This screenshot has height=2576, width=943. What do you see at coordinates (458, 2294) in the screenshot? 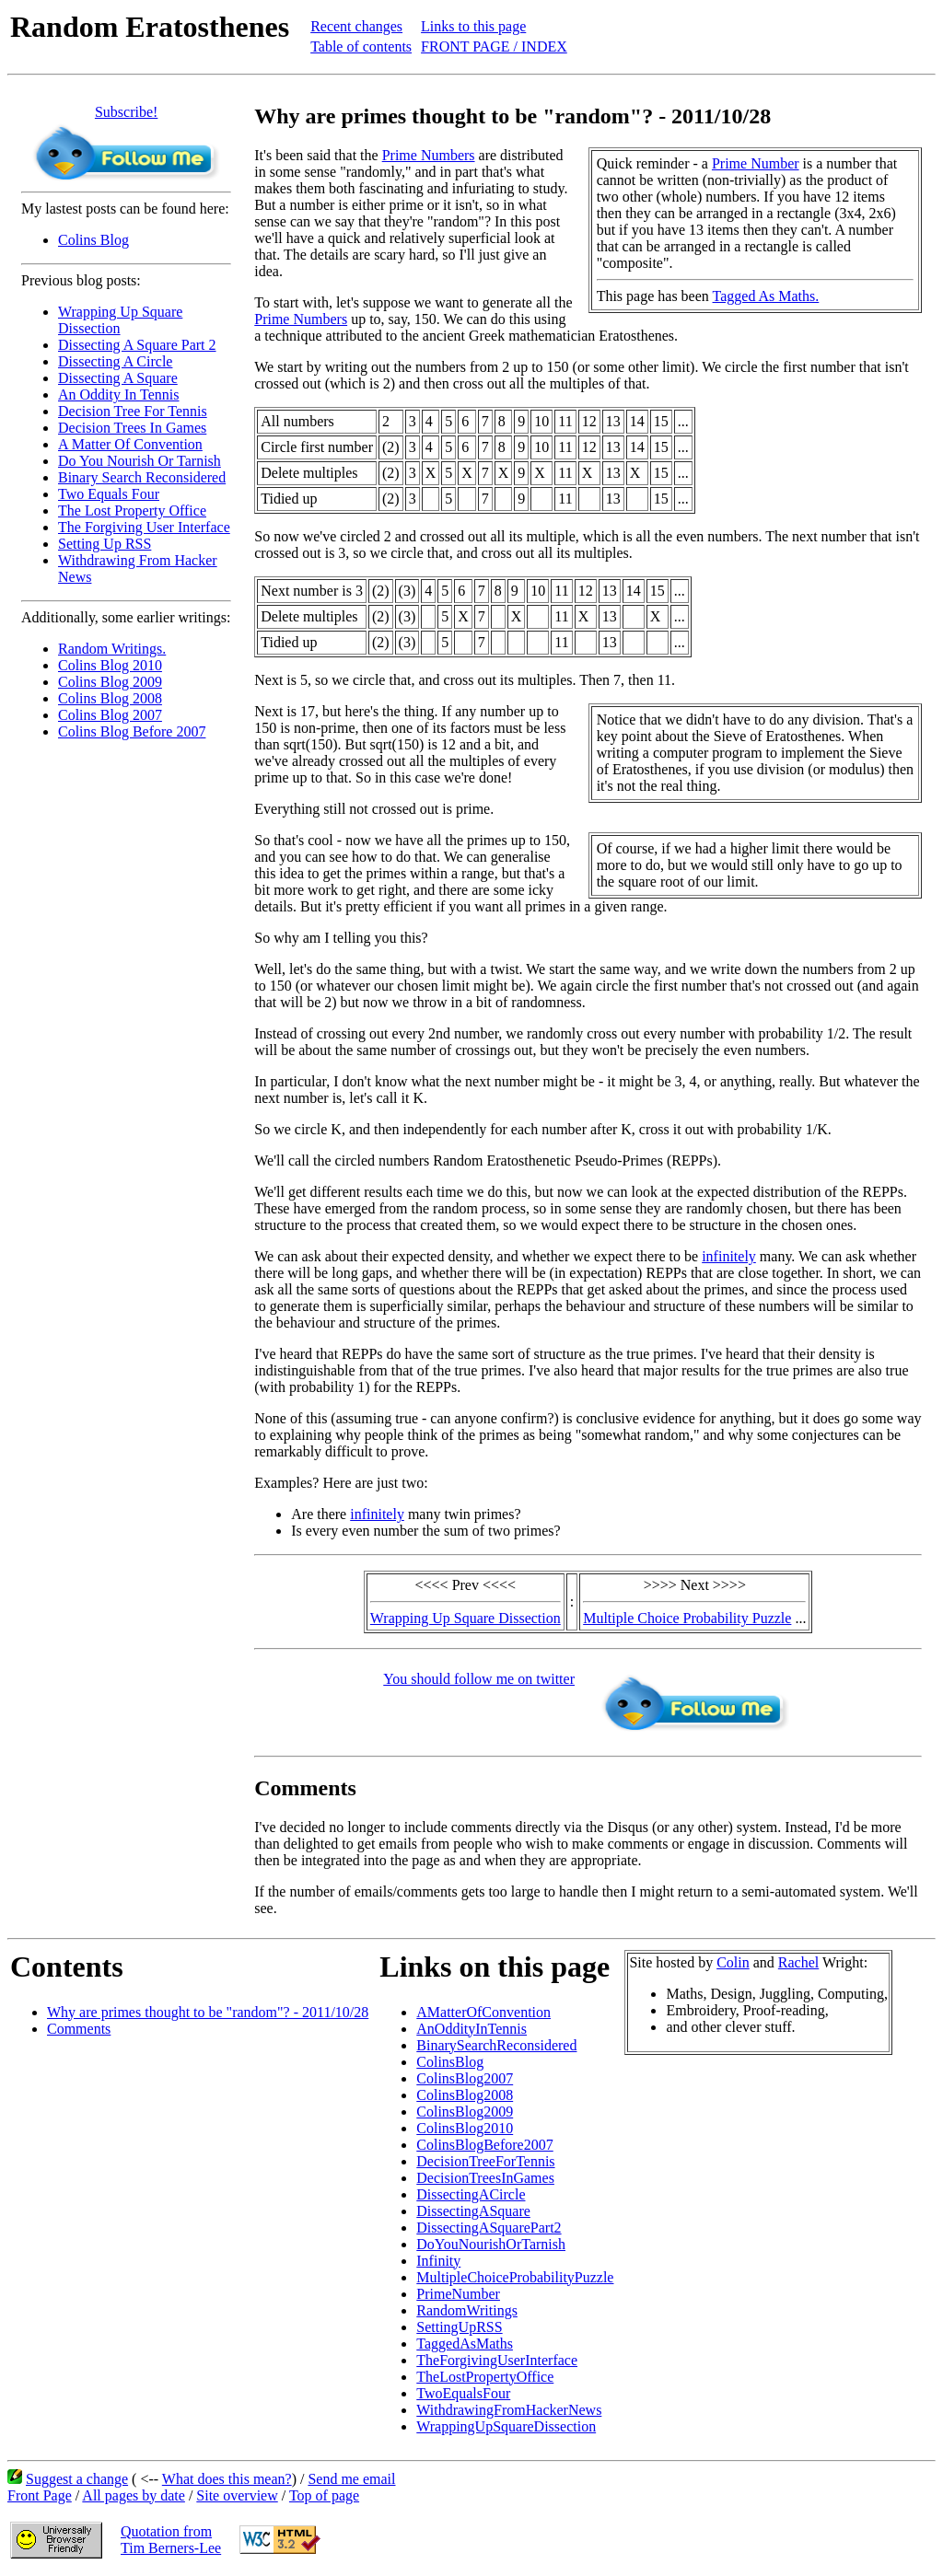
I see `PrimeNumber` at bounding box center [458, 2294].